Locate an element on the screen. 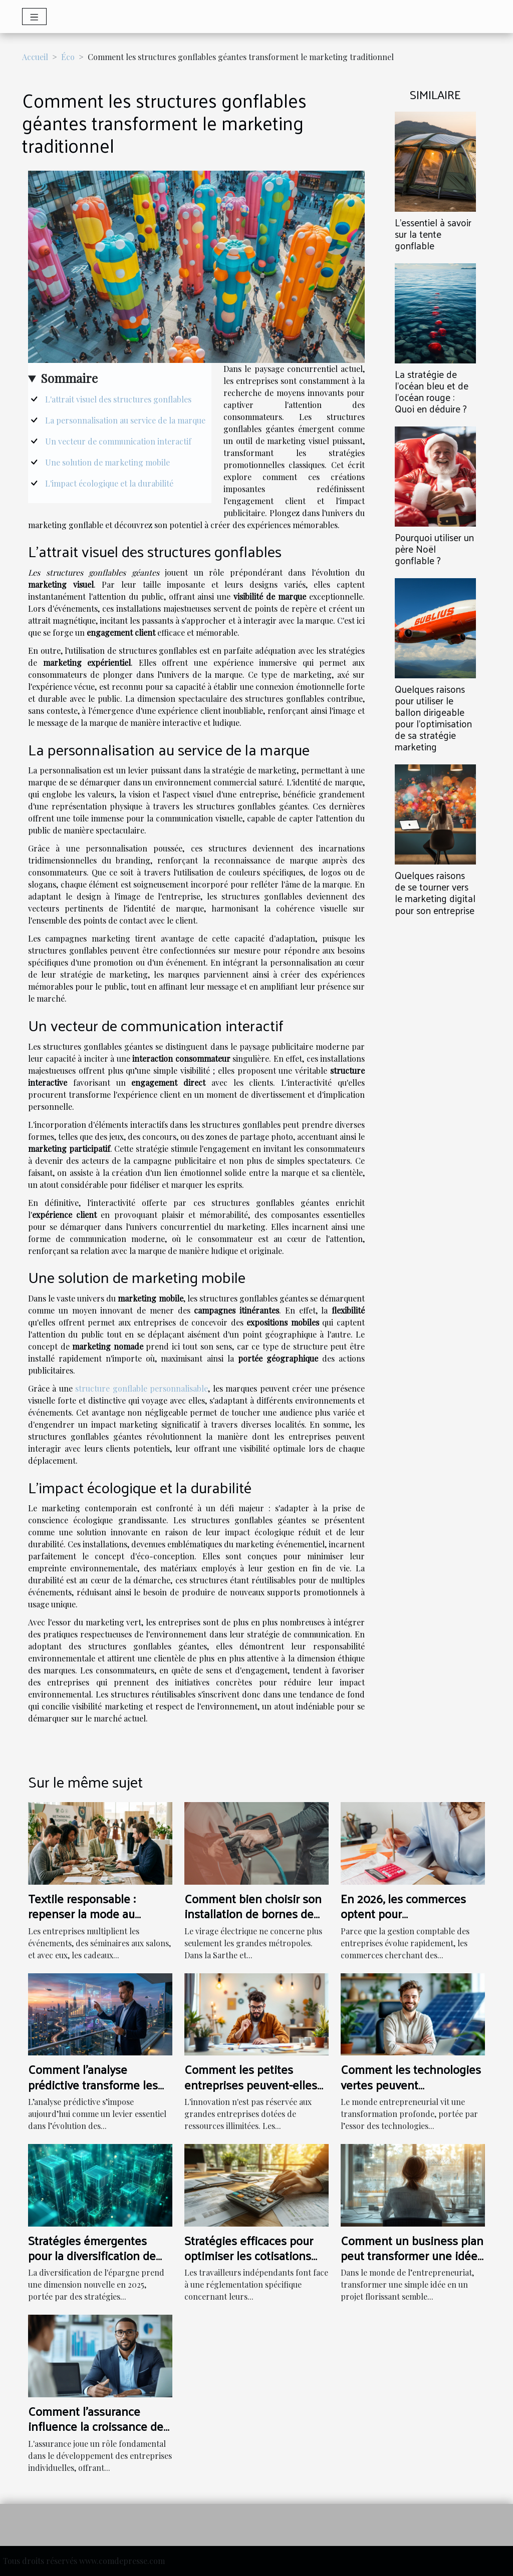 The image size is (513, 2576). Quelques raisons pour utiliser le ballon dirigeable pour l’optimisation de sa stratégie marketing is located at coordinates (433, 717).